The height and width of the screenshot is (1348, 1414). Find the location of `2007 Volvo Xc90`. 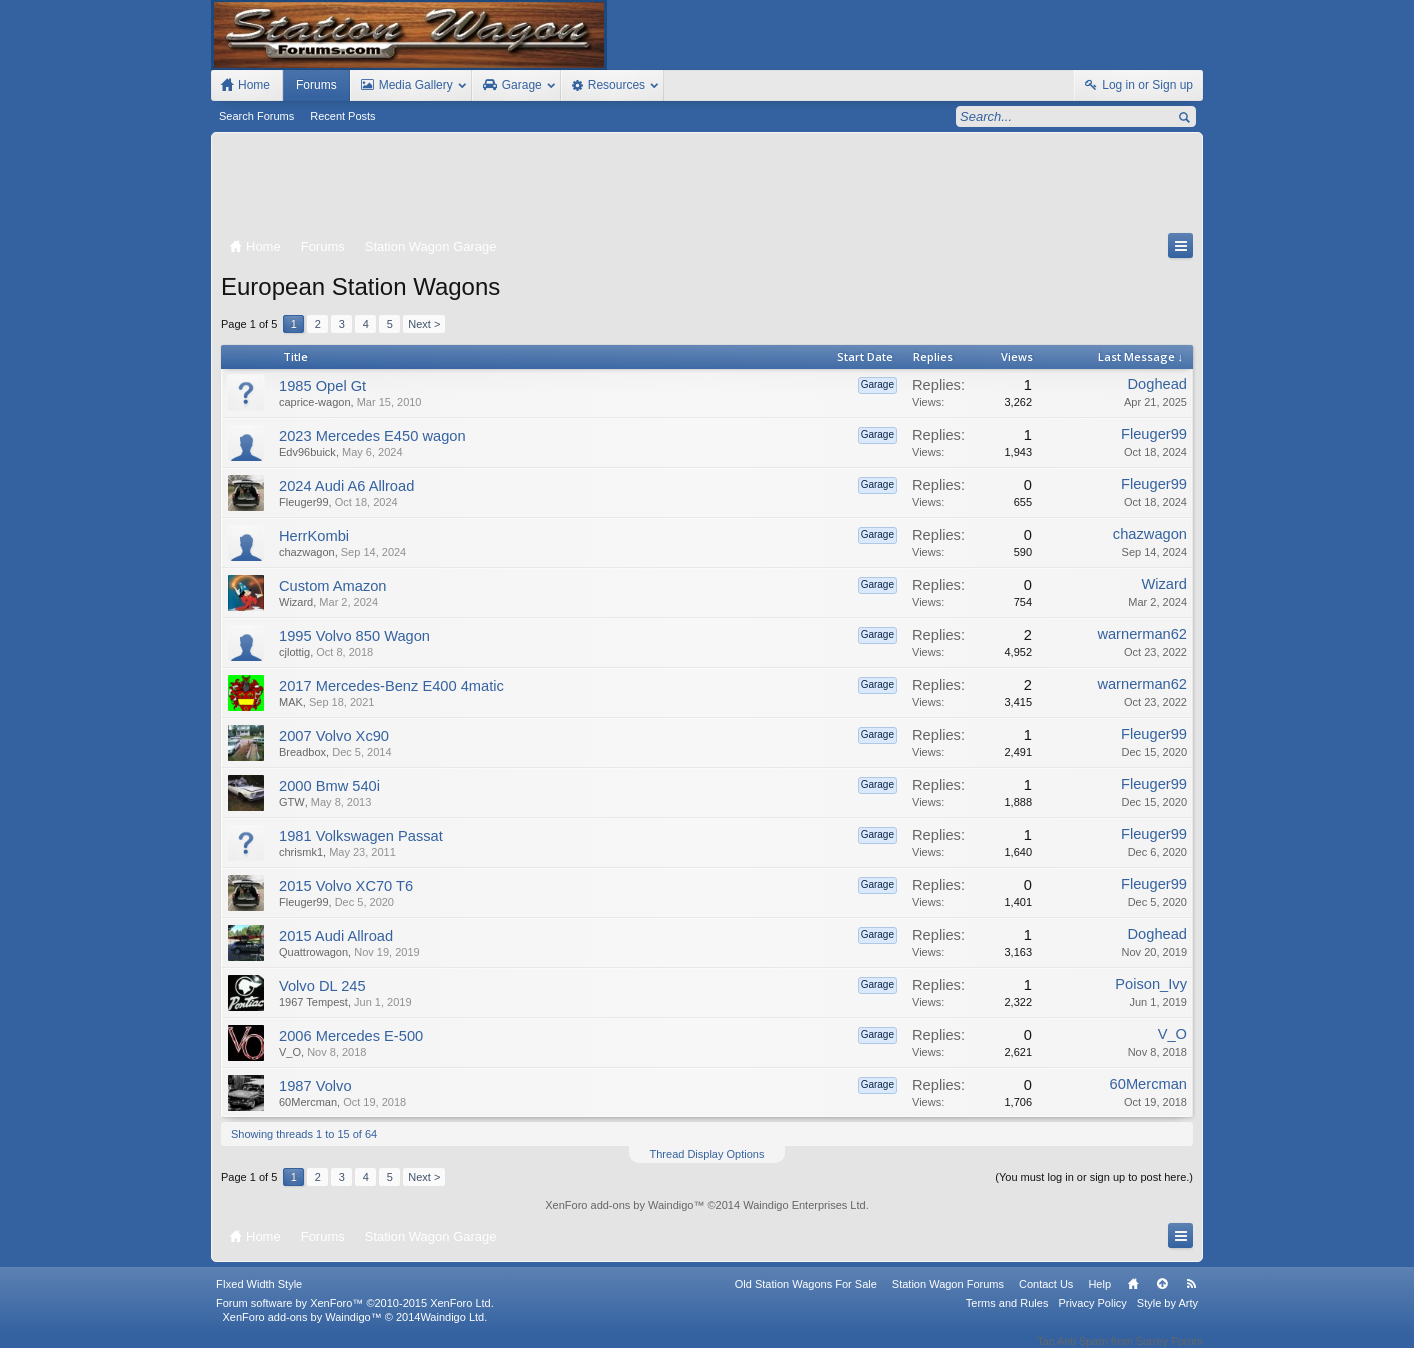

2007 Volvo Xc90 is located at coordinates (334, 736).